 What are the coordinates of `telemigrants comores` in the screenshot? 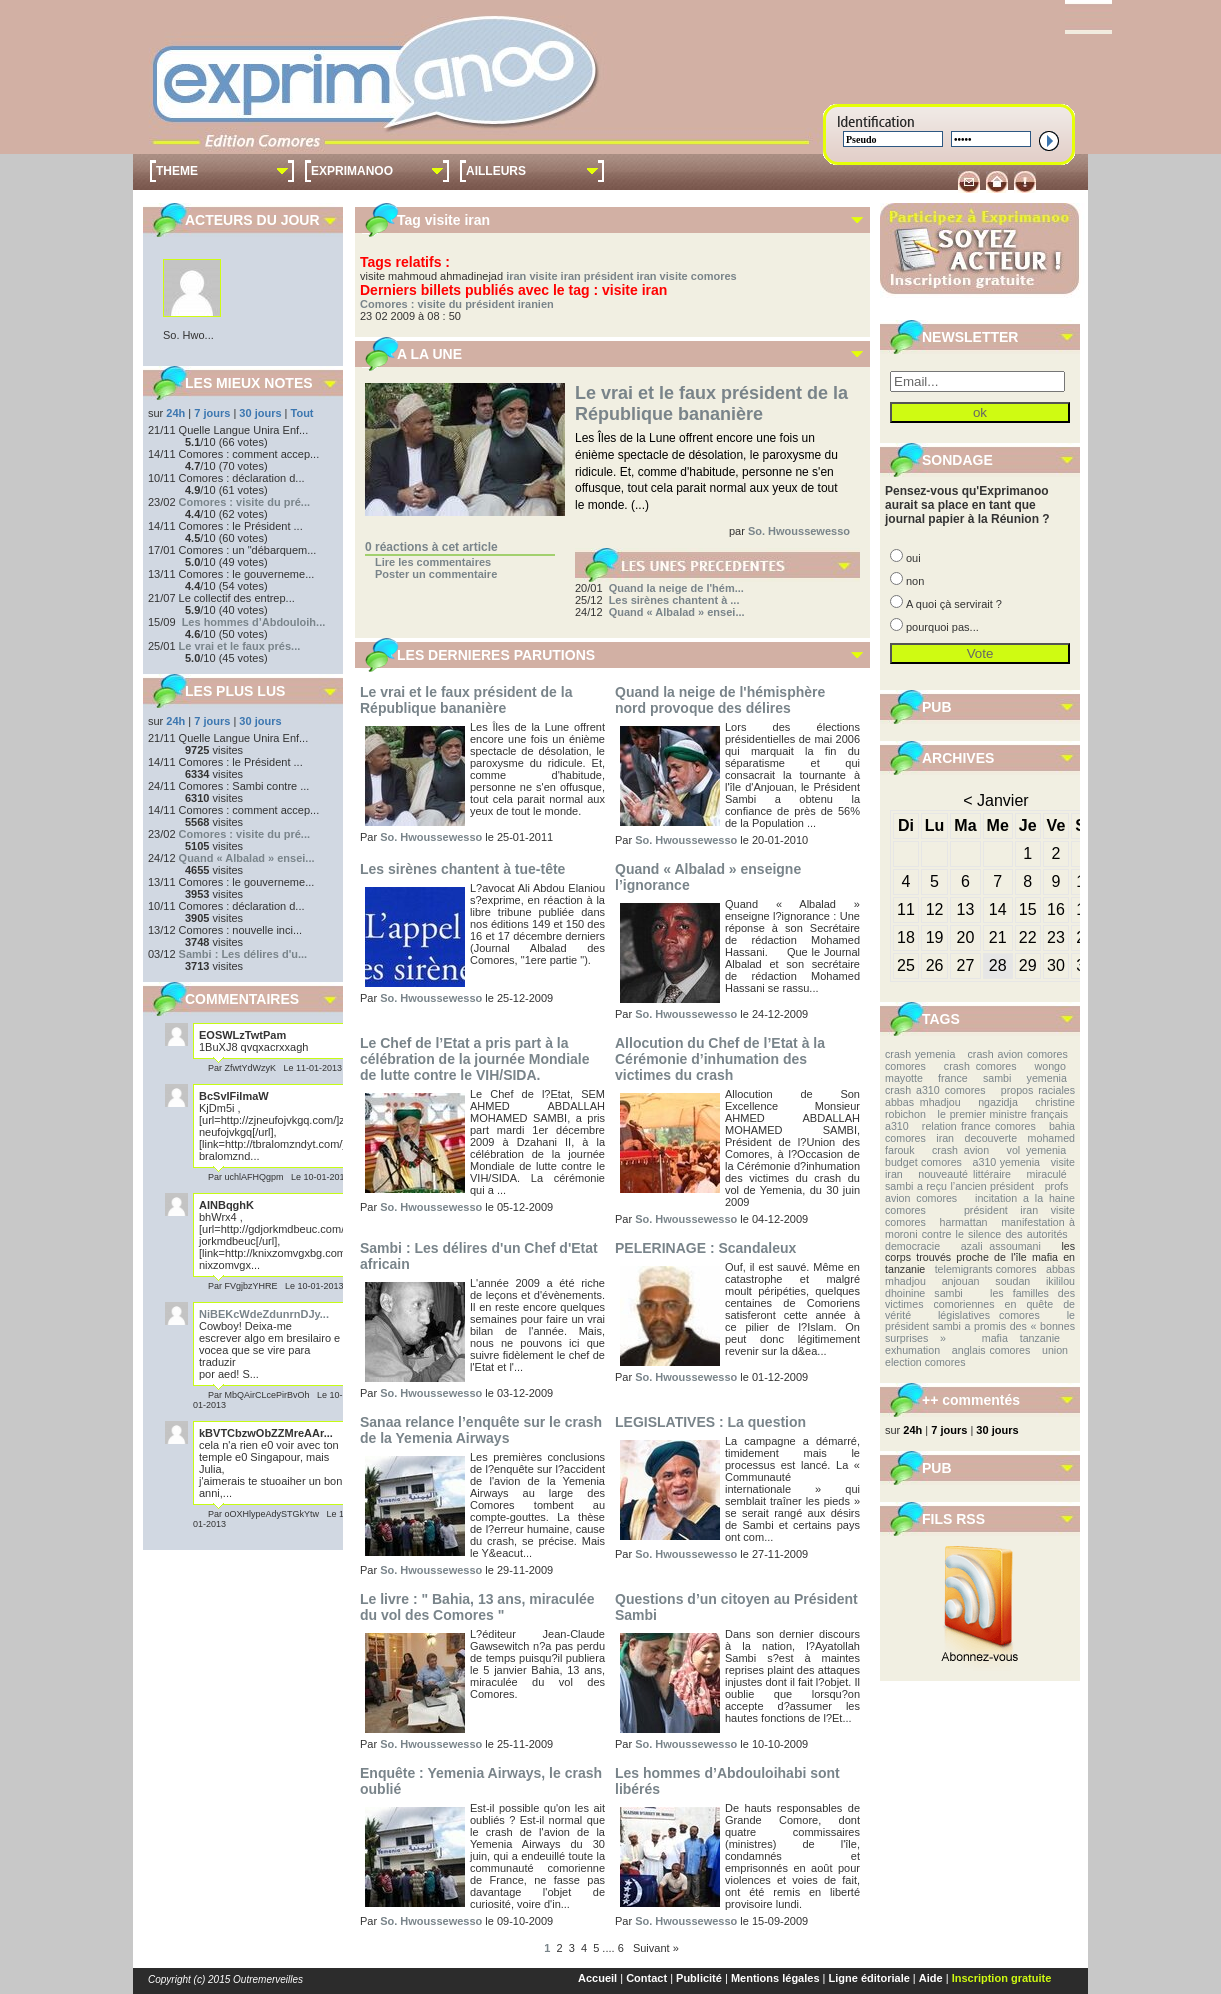 It's located at (986, 1269).